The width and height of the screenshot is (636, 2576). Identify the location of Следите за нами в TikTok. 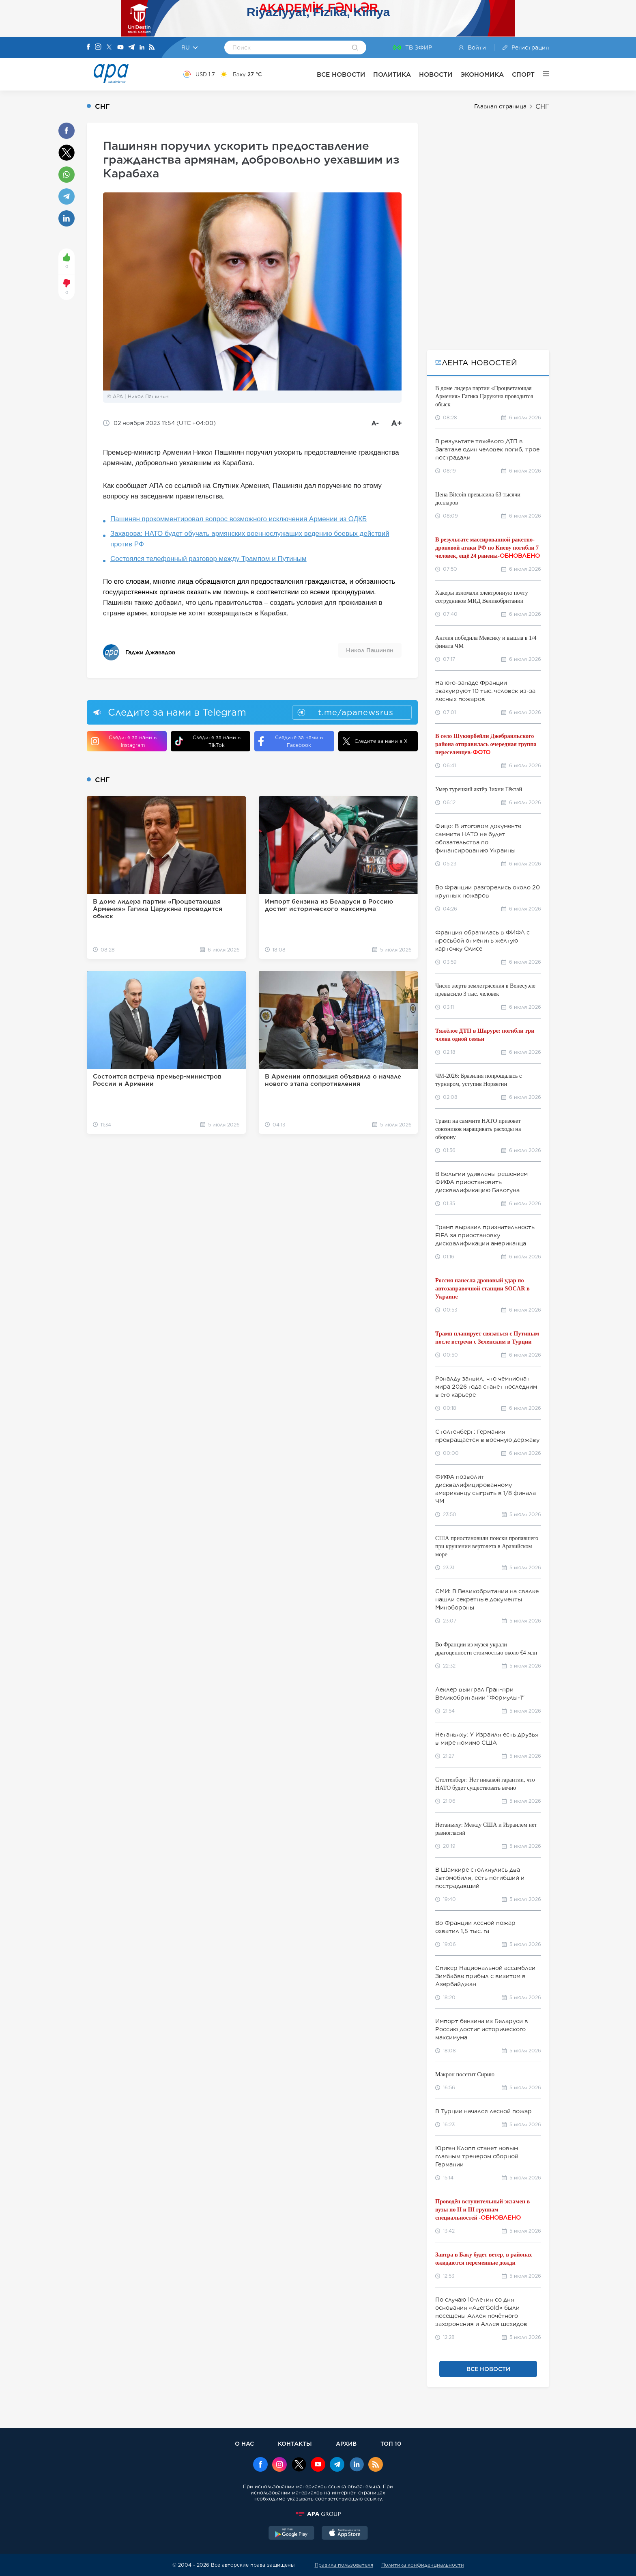
(208, 741).